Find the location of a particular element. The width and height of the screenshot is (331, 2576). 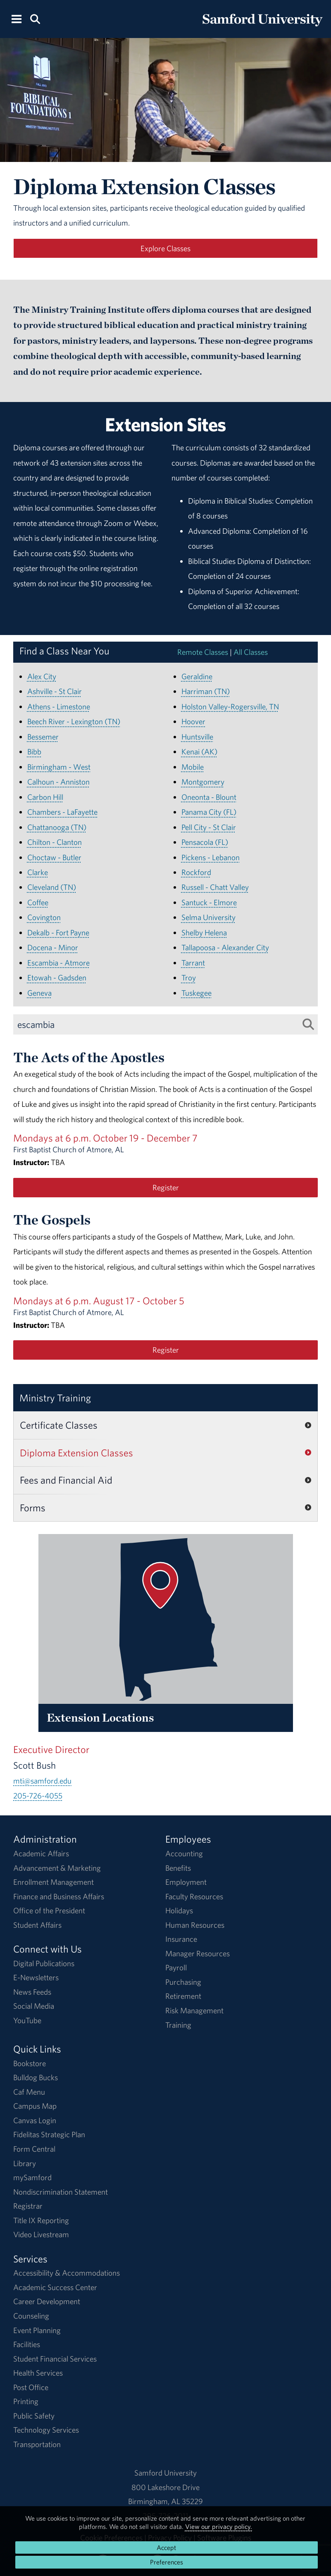

Office of the President is located at coordinates (49, 1910).